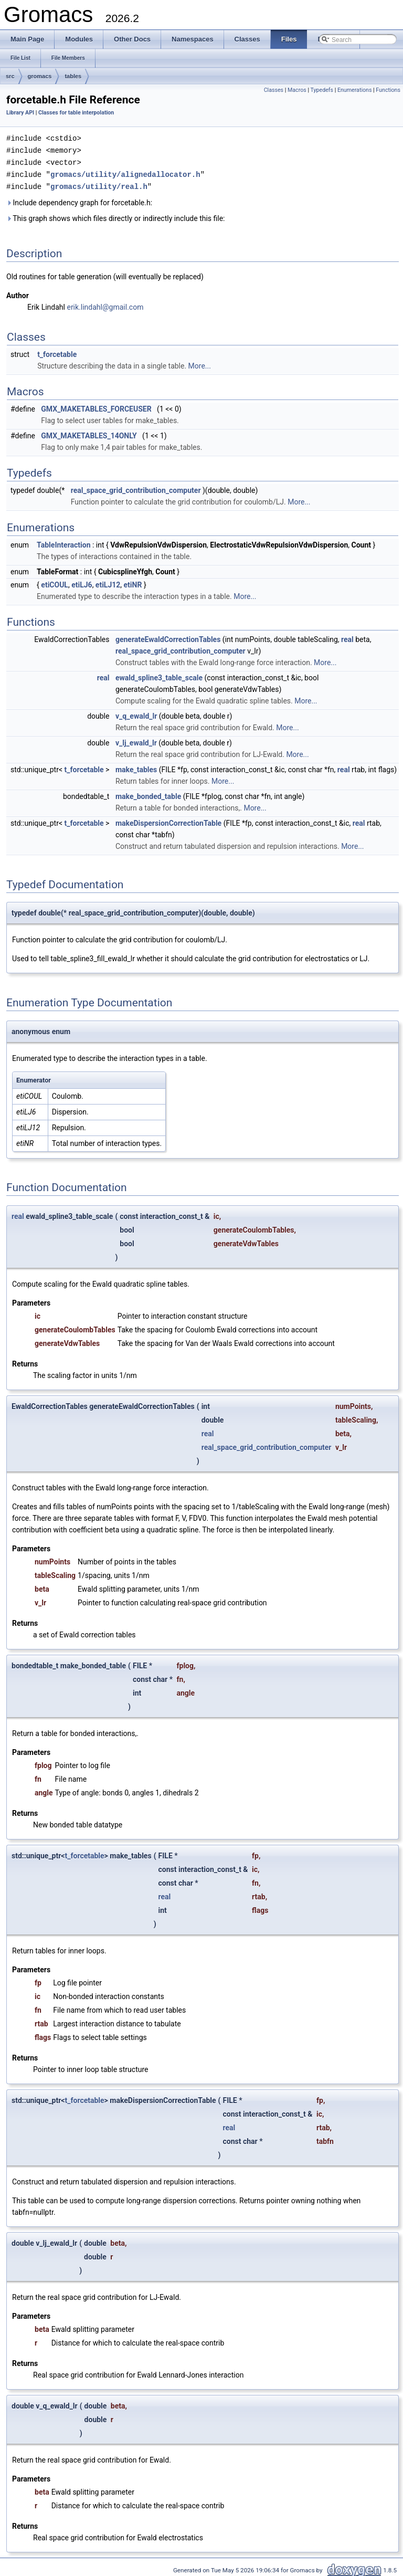  What do you see at coordinates (136, 713) in the screenshot?
I see `v_q_ewald_lr` at bounding box center [136, 713].